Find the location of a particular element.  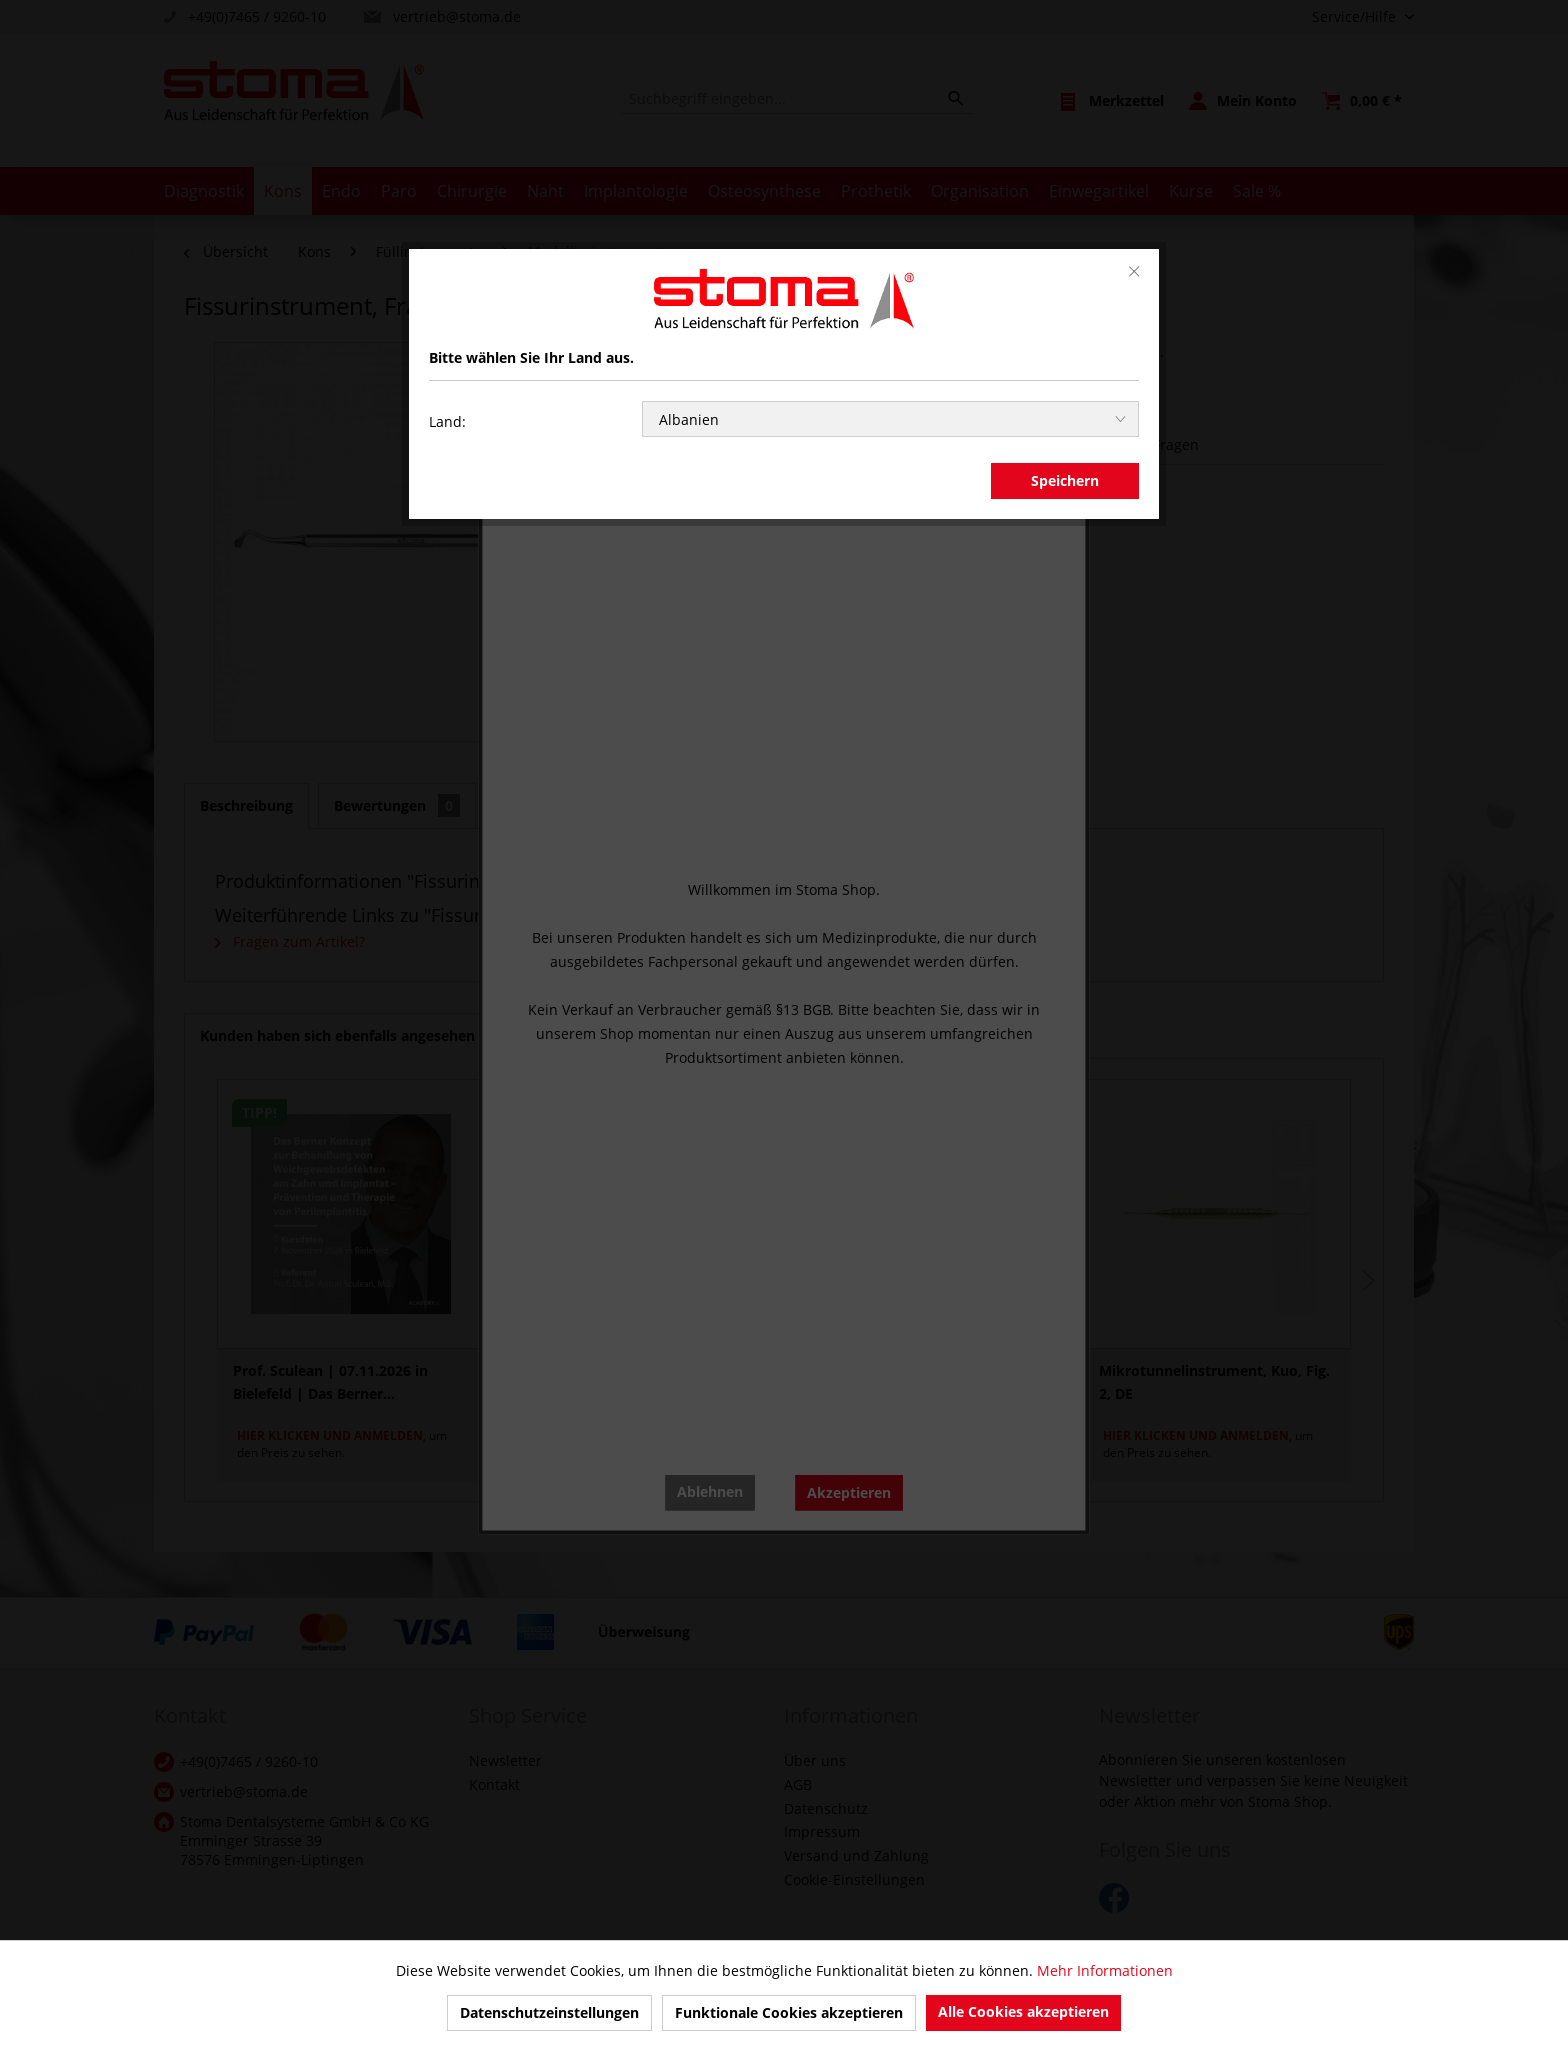

Speichern is located at coordinates (1065, 480).